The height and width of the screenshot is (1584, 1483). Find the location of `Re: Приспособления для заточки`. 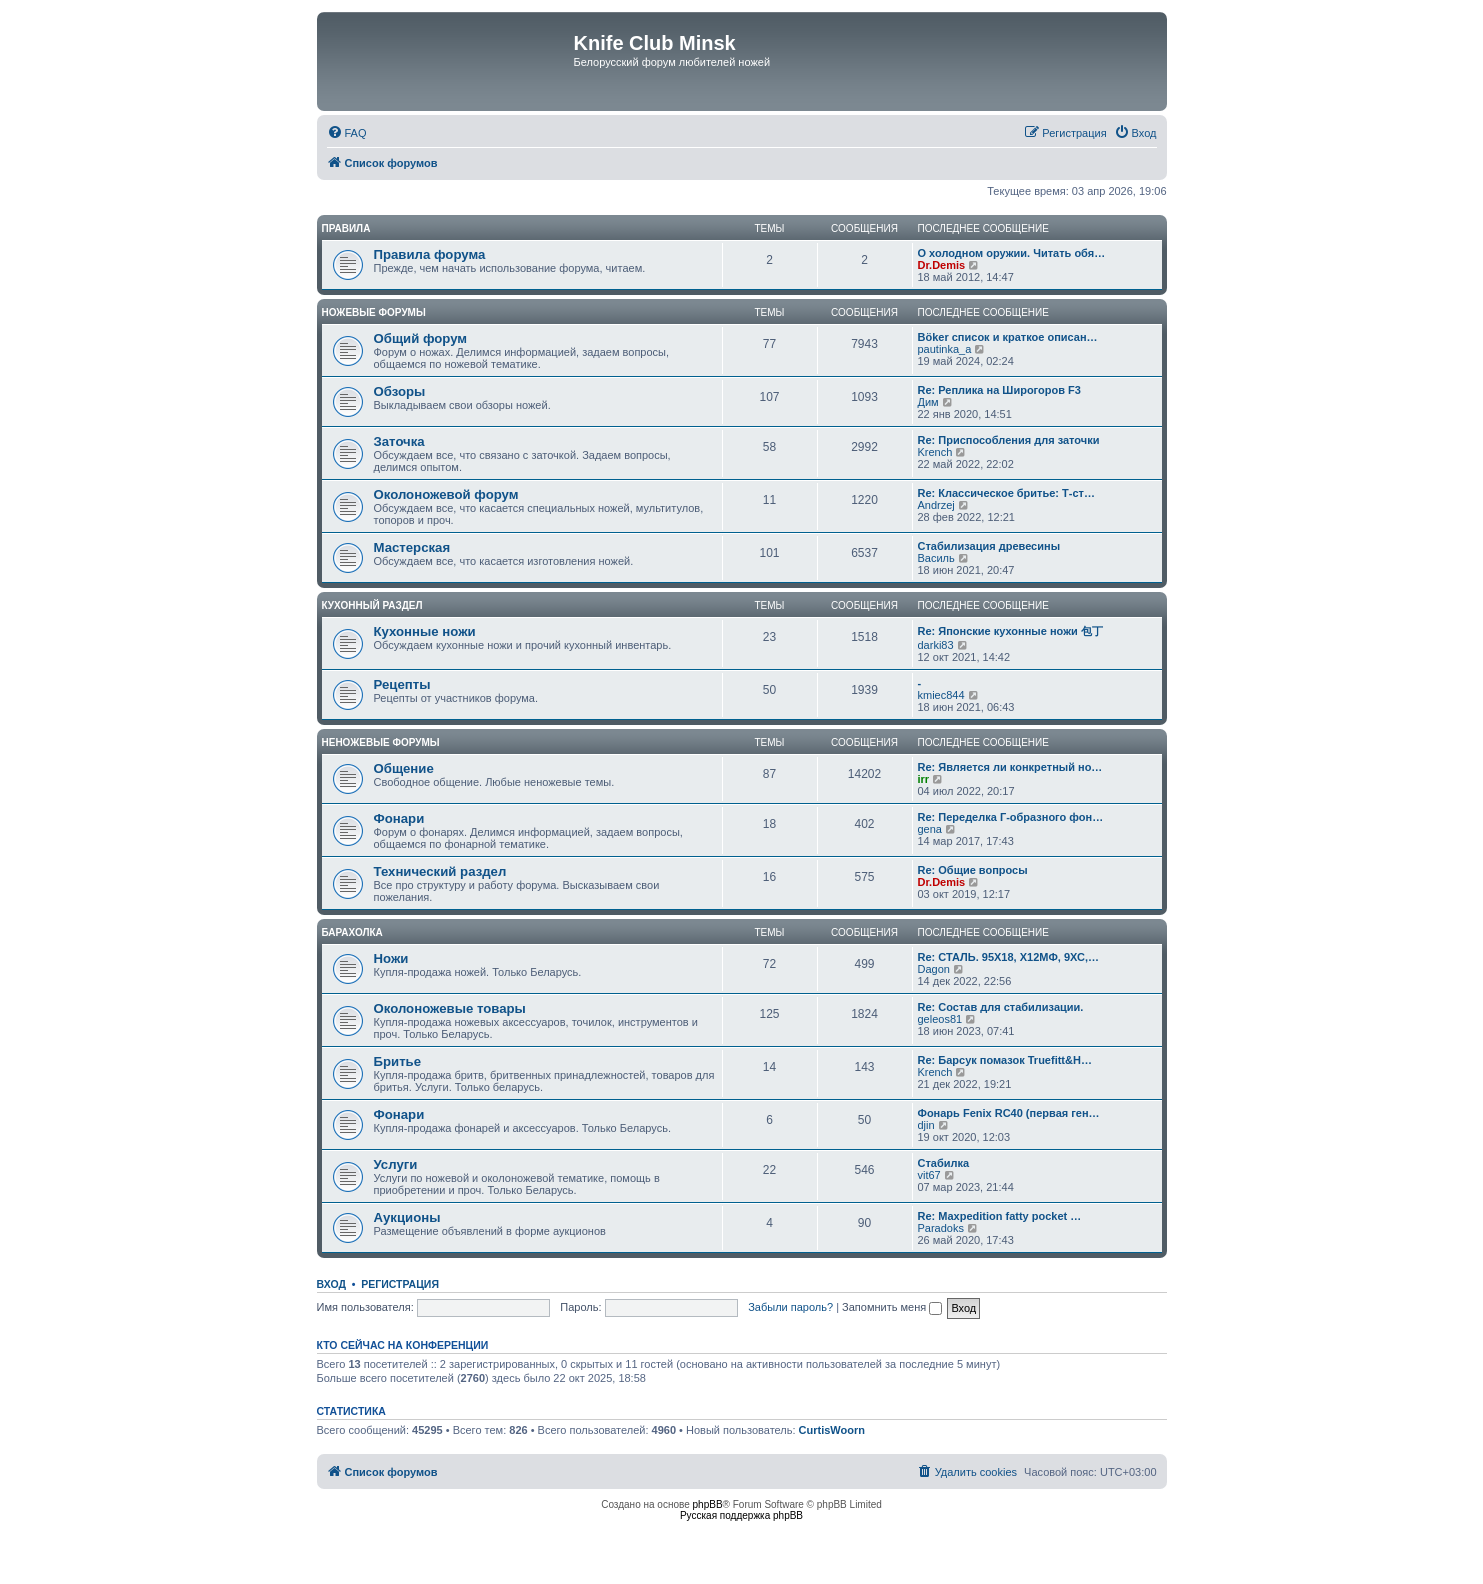

Re: Приспособления для заточки is located at coordinates (1009, 440).